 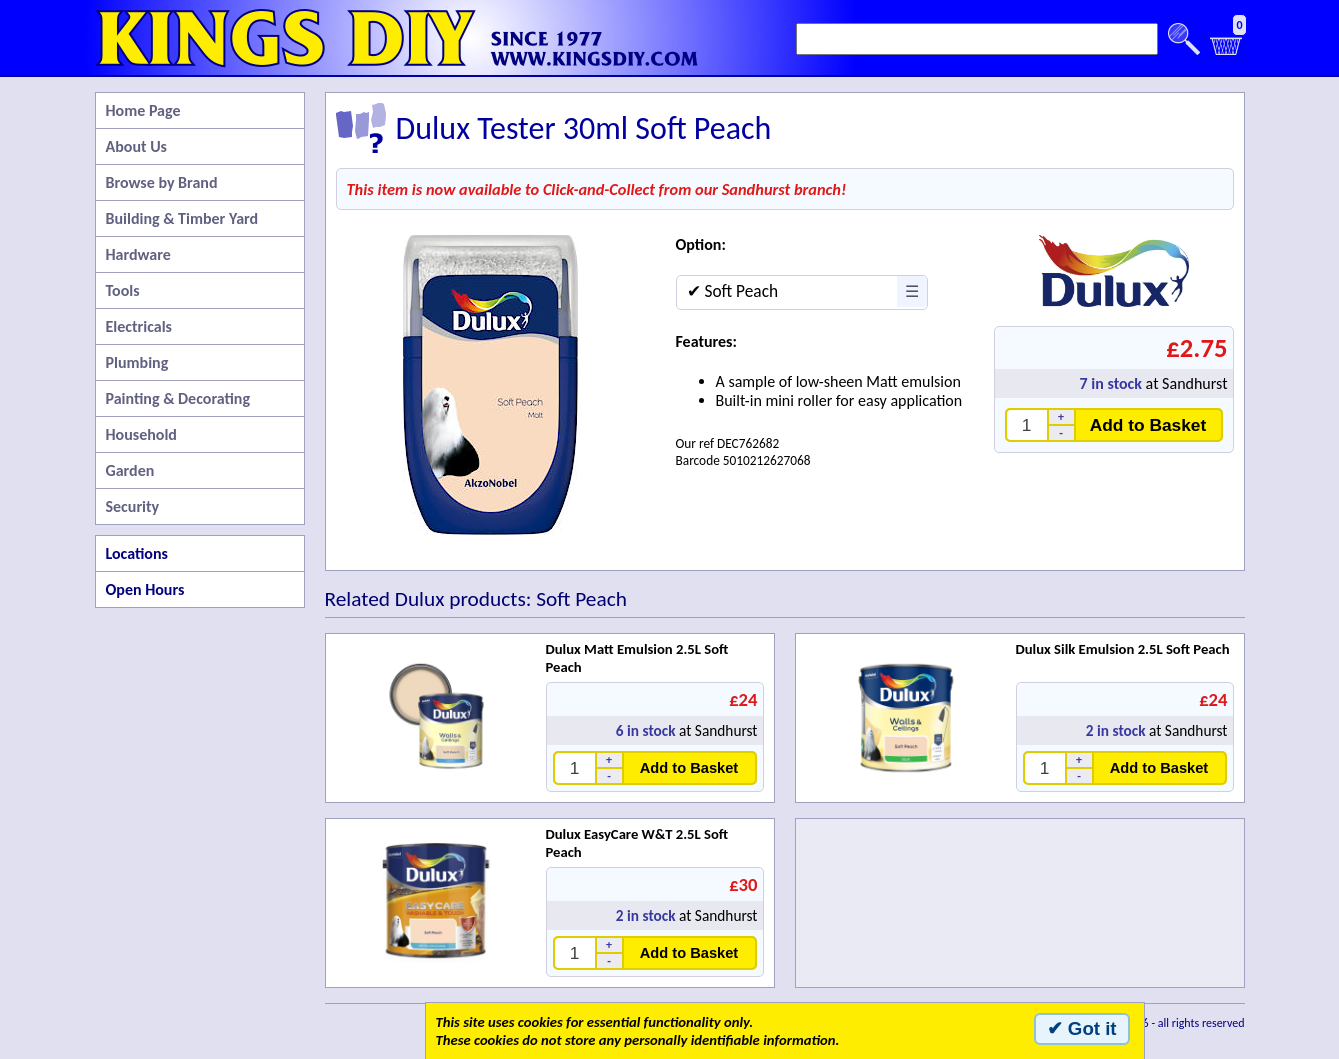 What do you see at coordinates (182, 218) in the screenshot?
I see `Building & Timber Yard` at bounding box center [182, 218].